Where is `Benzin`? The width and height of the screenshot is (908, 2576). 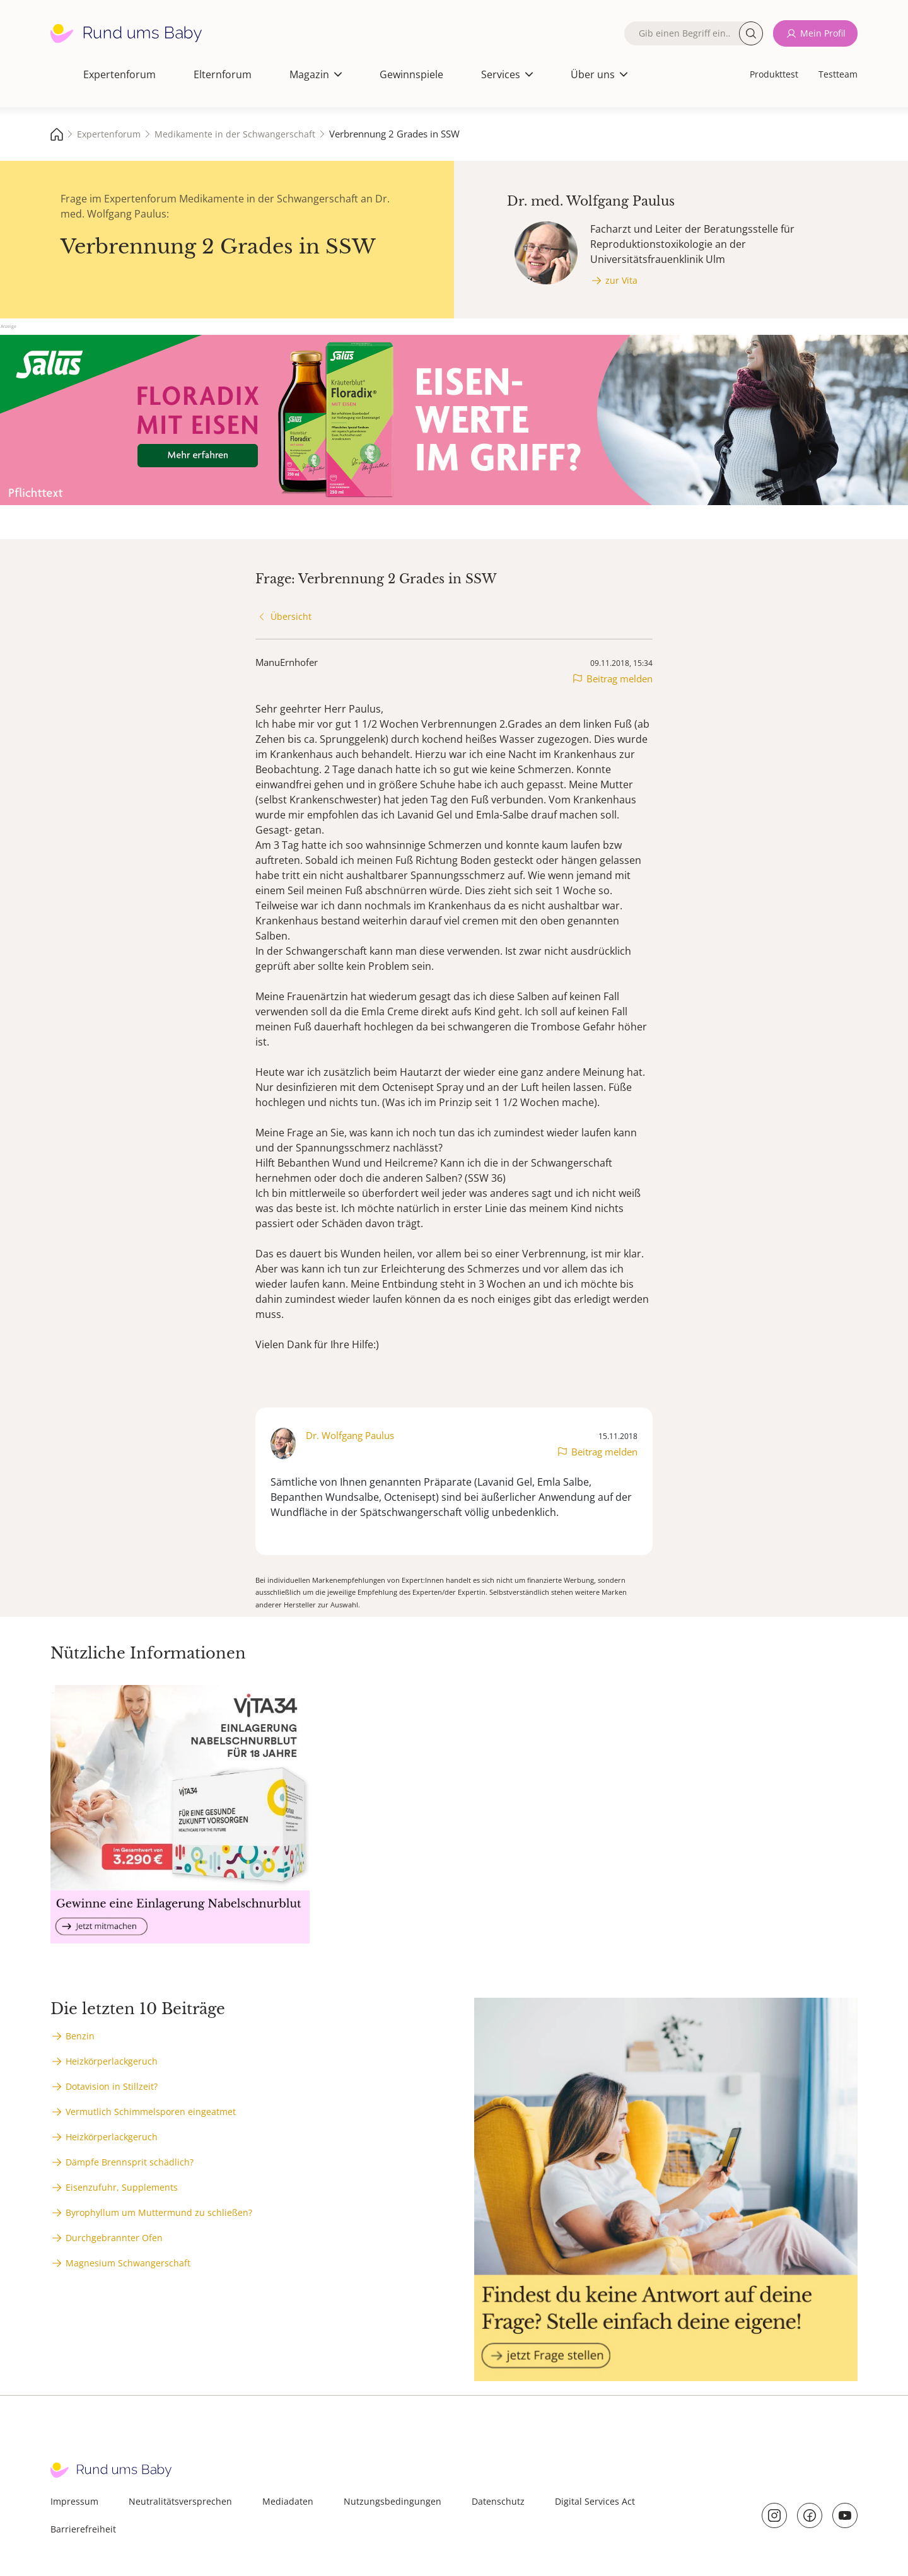 Benzin is located at coordinates (80, 2036).